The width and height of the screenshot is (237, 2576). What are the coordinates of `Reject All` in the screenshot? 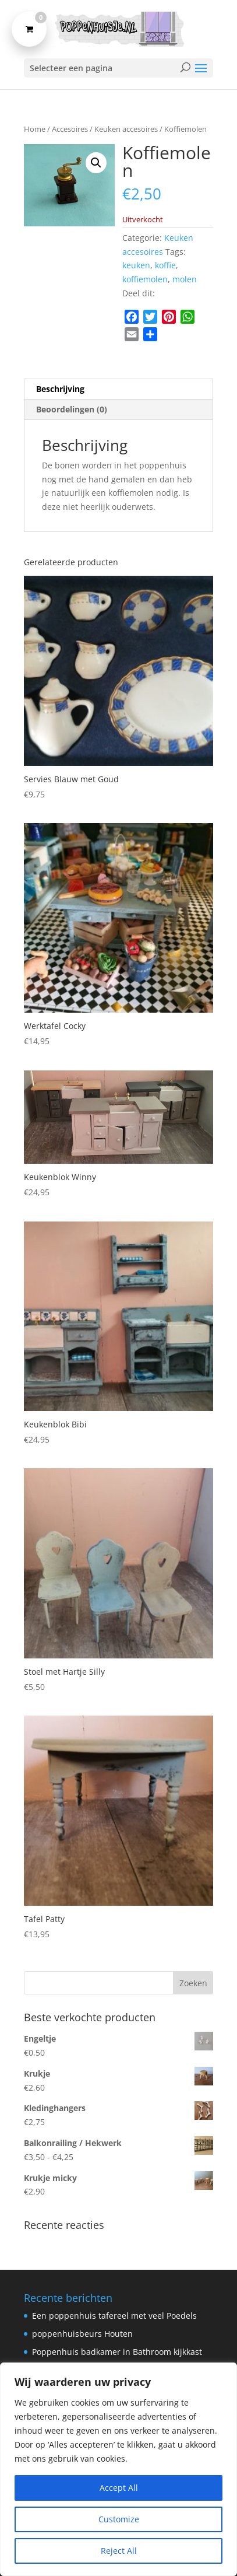 It's located at (119, 2550).